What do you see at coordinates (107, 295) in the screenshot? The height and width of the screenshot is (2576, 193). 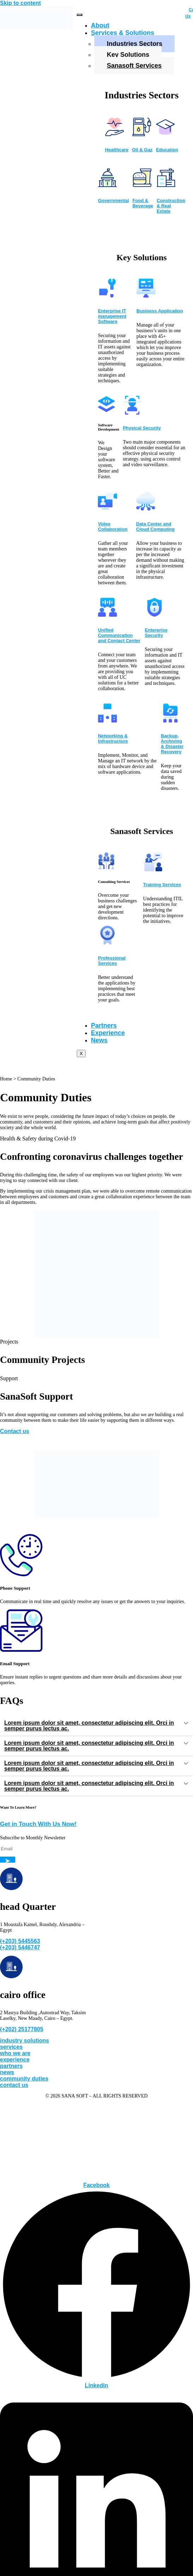 I see `[Enterprise IT management Software]` at bounding box center [107, 295].